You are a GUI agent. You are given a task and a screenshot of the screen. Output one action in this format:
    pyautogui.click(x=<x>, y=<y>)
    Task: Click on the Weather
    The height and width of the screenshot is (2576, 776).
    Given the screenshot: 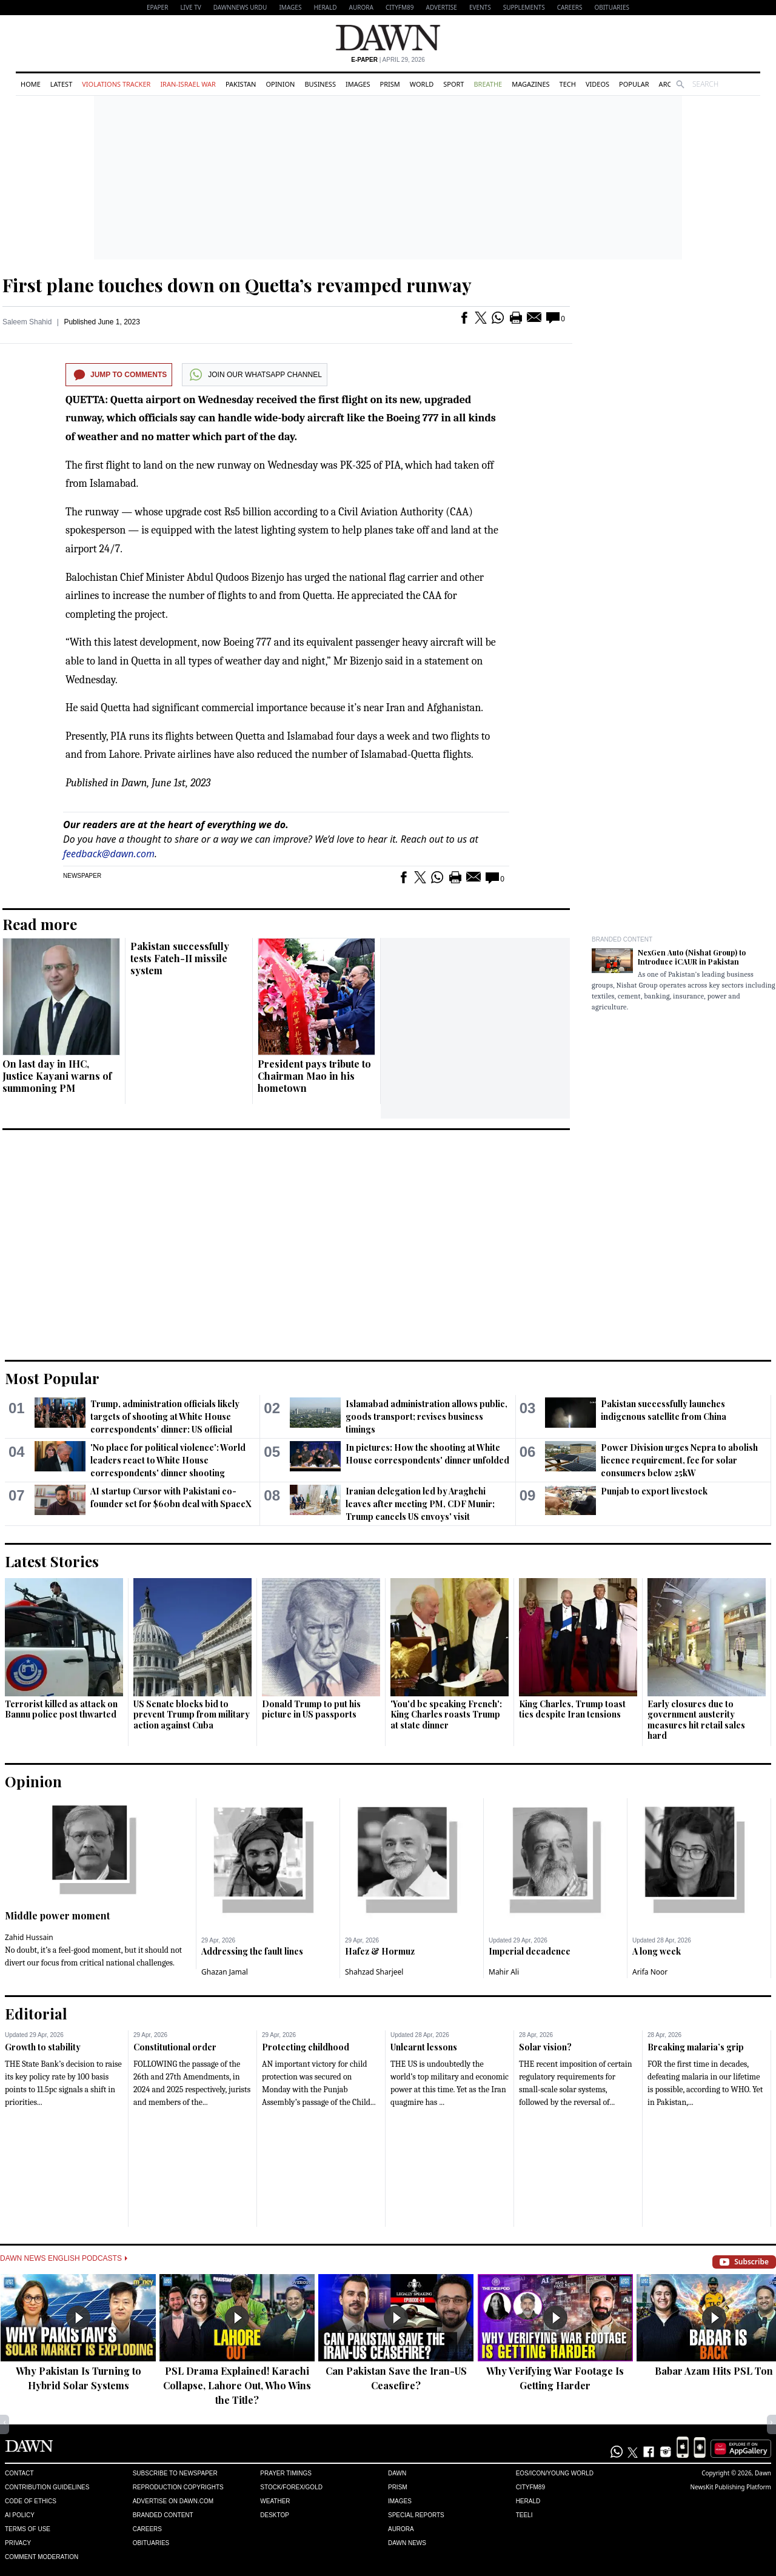 What is the action you would take?
    pyautogui.click(x=275, y=2501)
    